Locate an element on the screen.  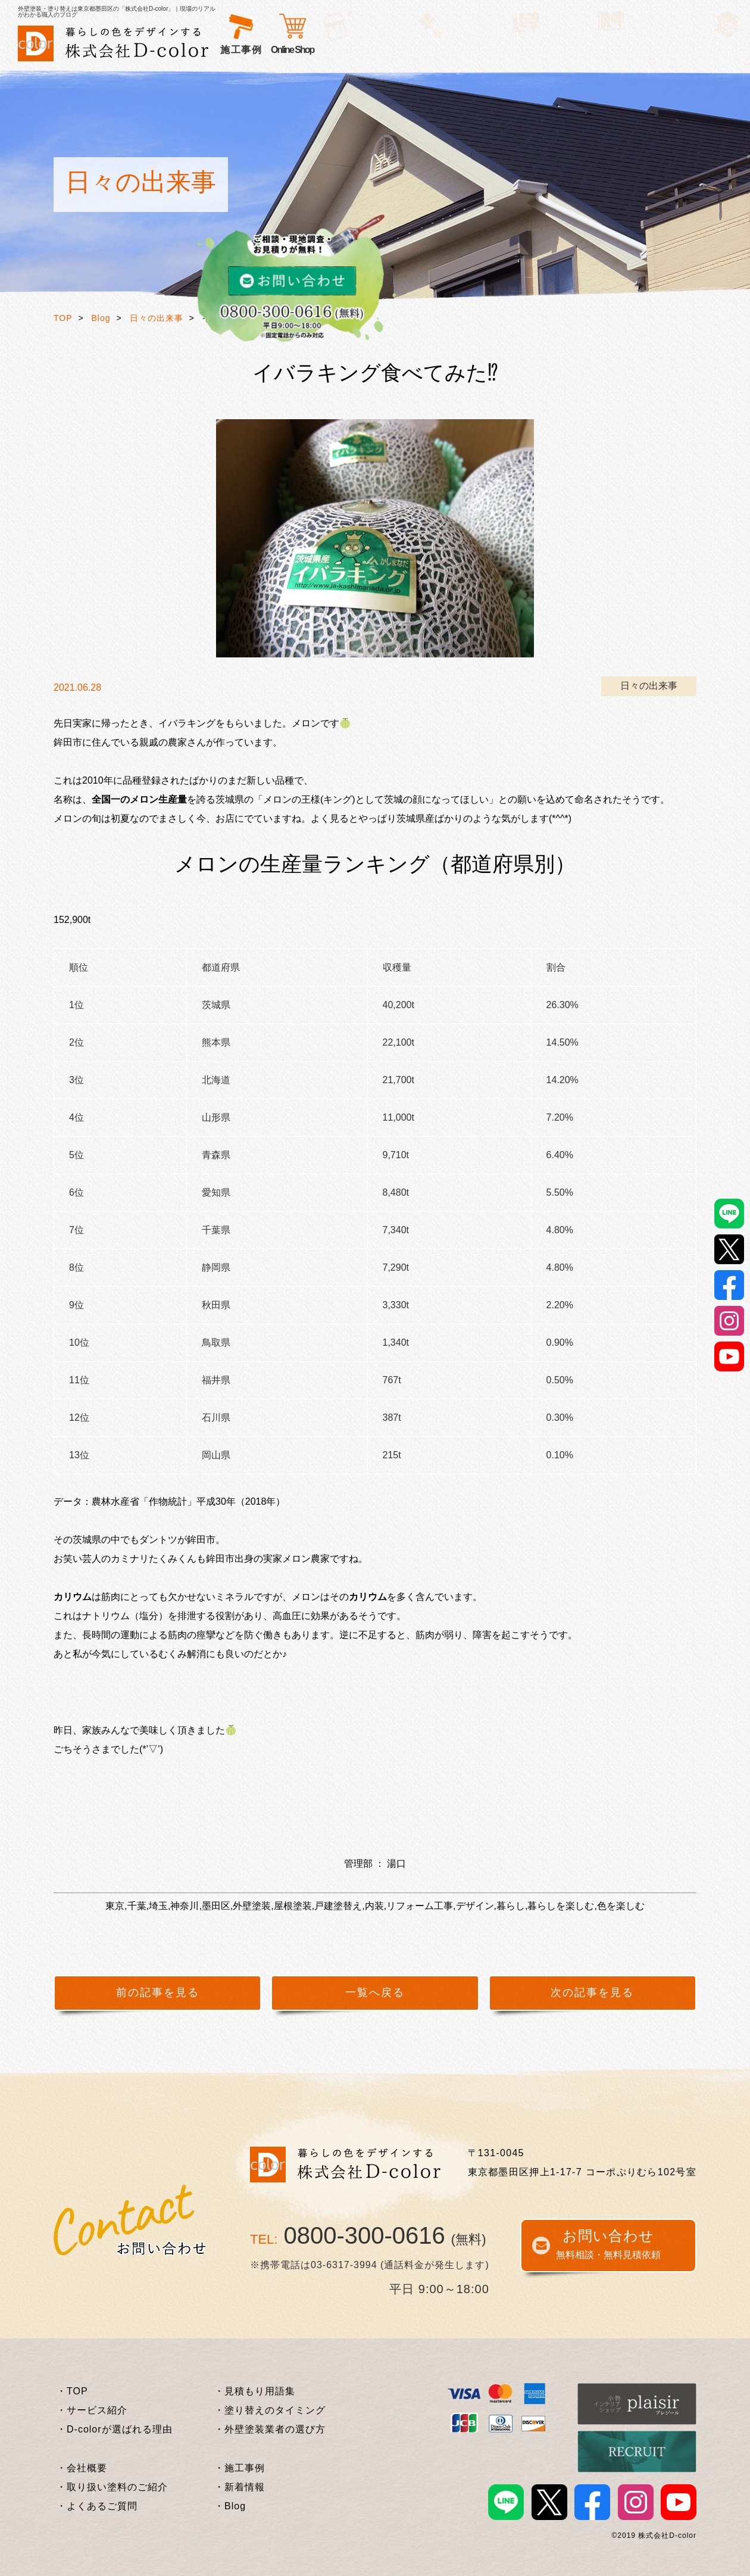
・Blog is located at coordinates (230, 2506).